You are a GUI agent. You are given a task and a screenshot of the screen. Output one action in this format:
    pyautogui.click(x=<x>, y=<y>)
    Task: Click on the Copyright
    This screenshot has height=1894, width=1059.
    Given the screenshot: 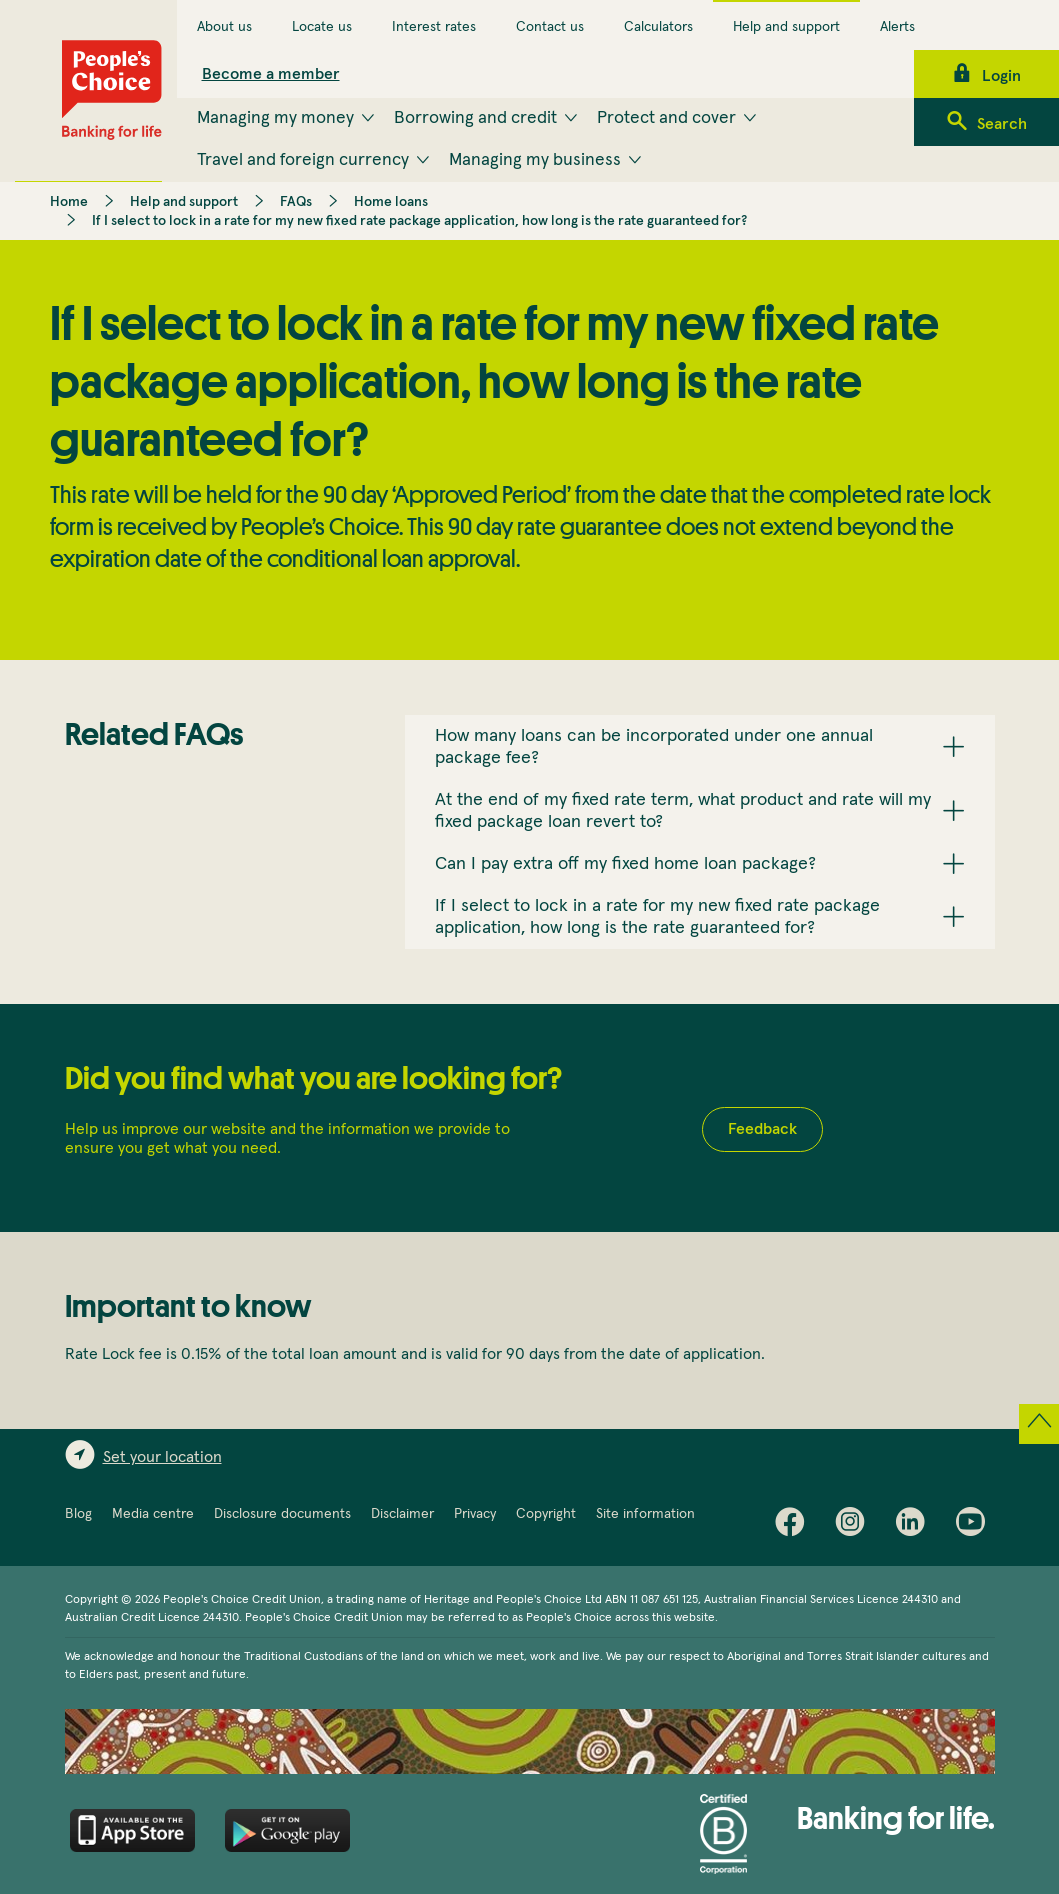 What is the action you would take?
    pyautogui.click(x=546, y=1514)
    